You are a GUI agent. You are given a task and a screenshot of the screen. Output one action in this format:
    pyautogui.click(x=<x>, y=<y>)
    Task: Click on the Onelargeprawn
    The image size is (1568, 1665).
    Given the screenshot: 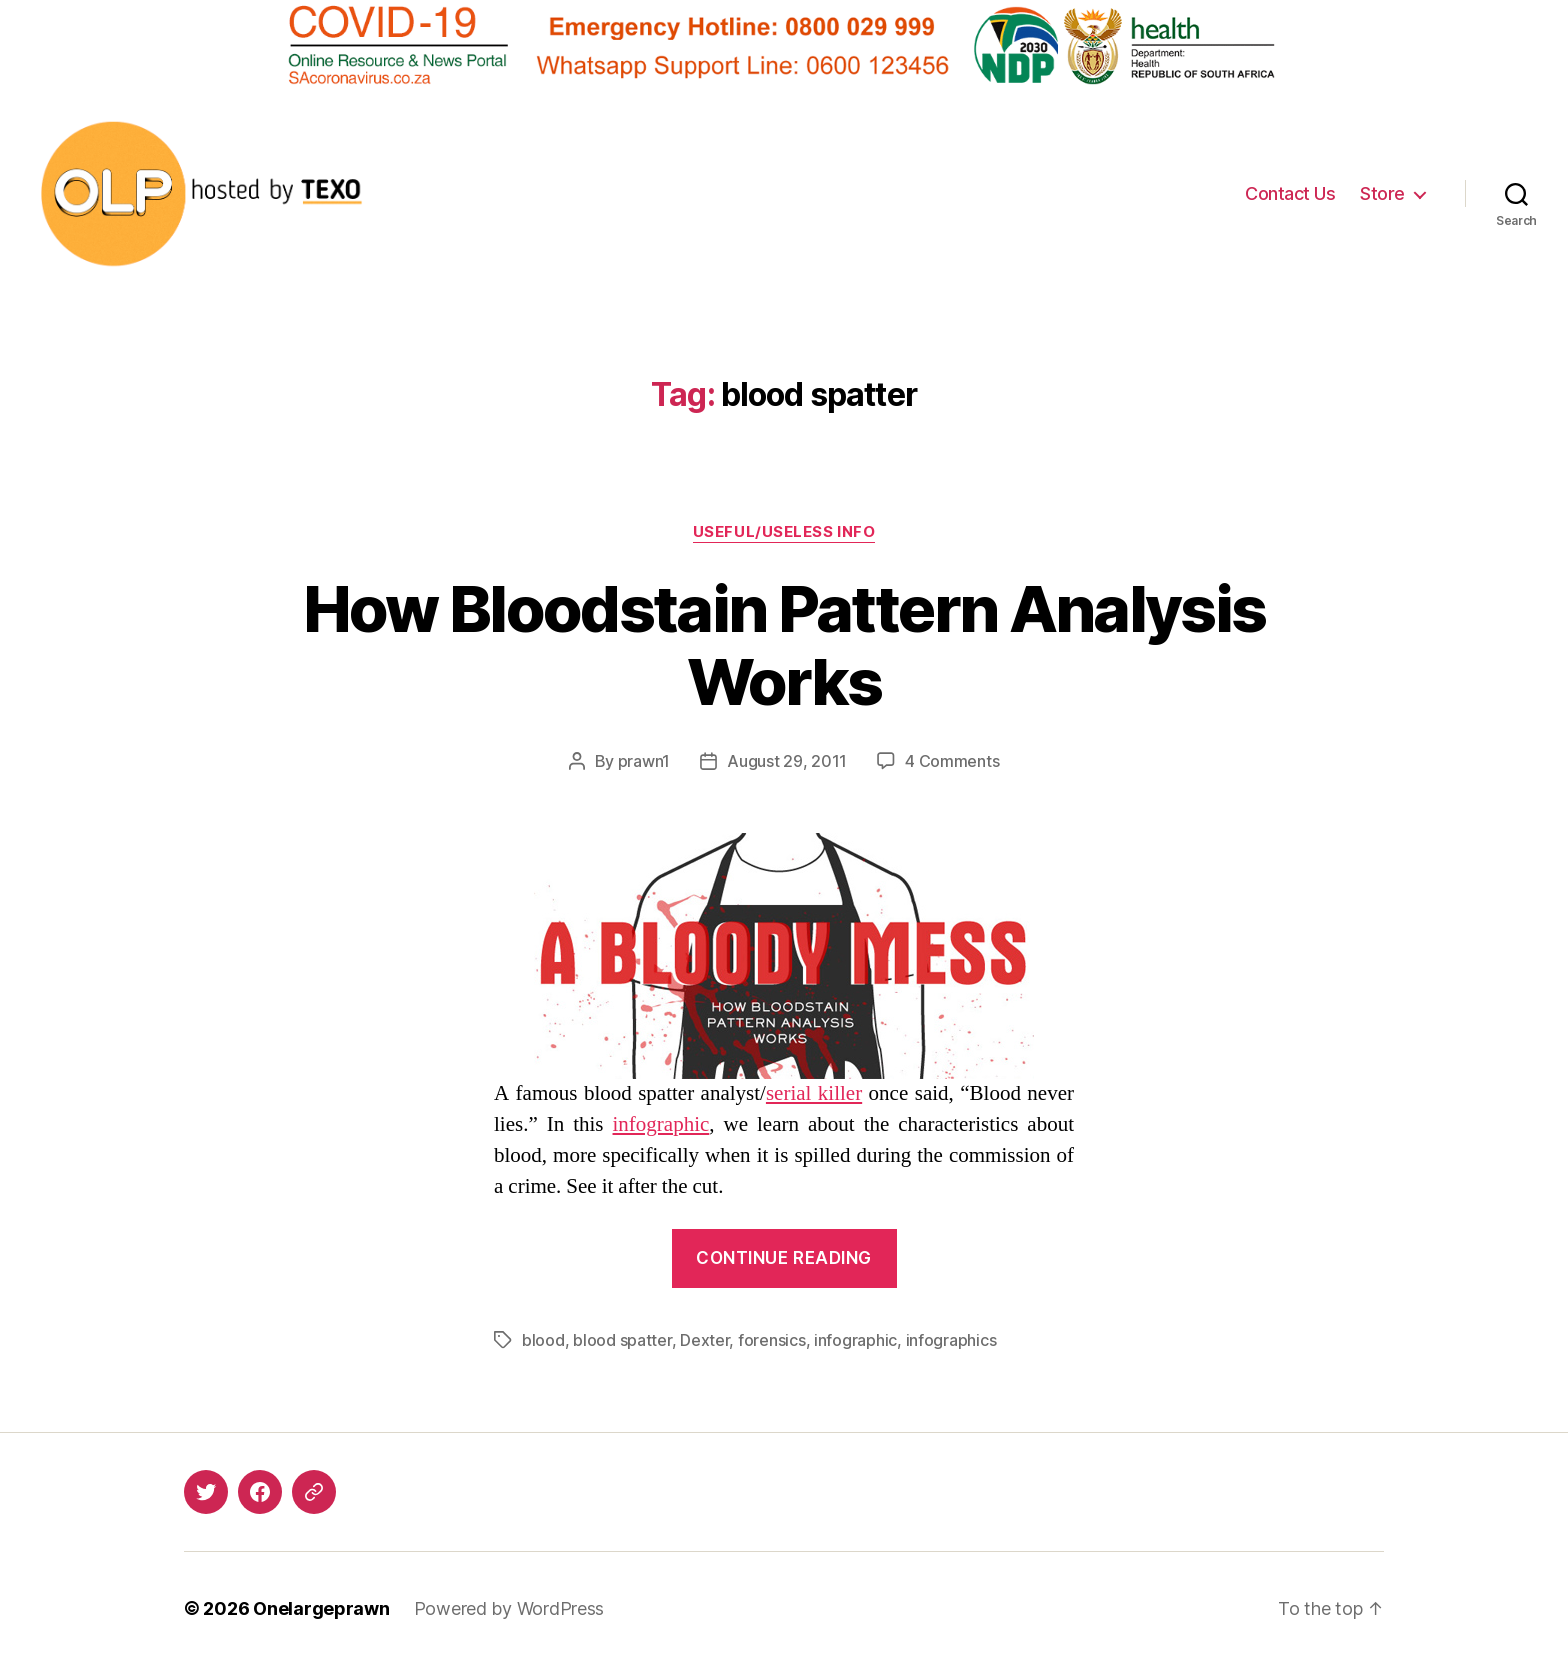 What is the action you would take?
    pyautogui.click(x=321, y=1608)
    